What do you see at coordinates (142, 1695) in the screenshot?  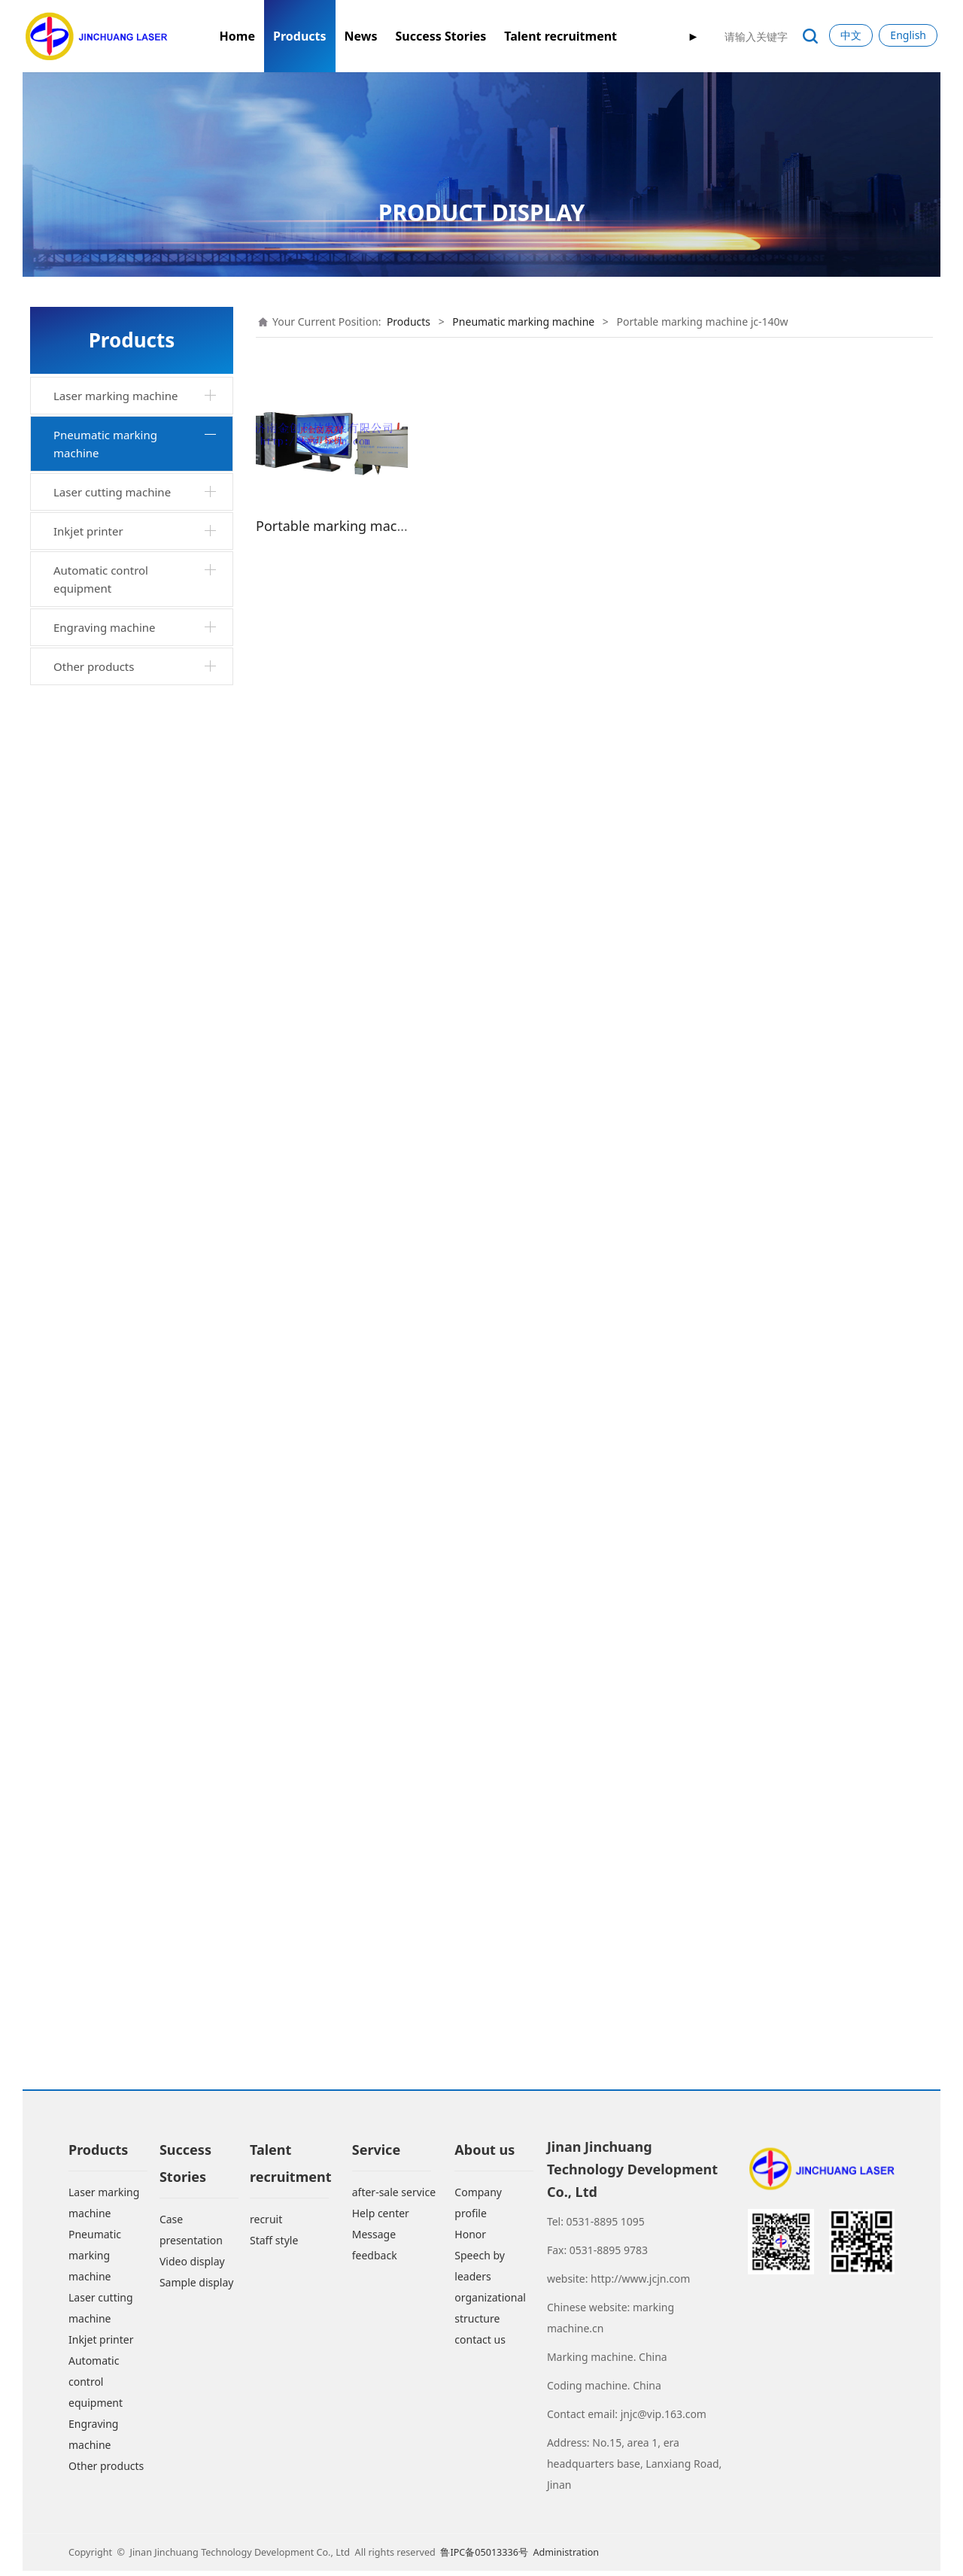 I see `Arc marking machine jc-200hdg` at bounding box center [142, 1695].